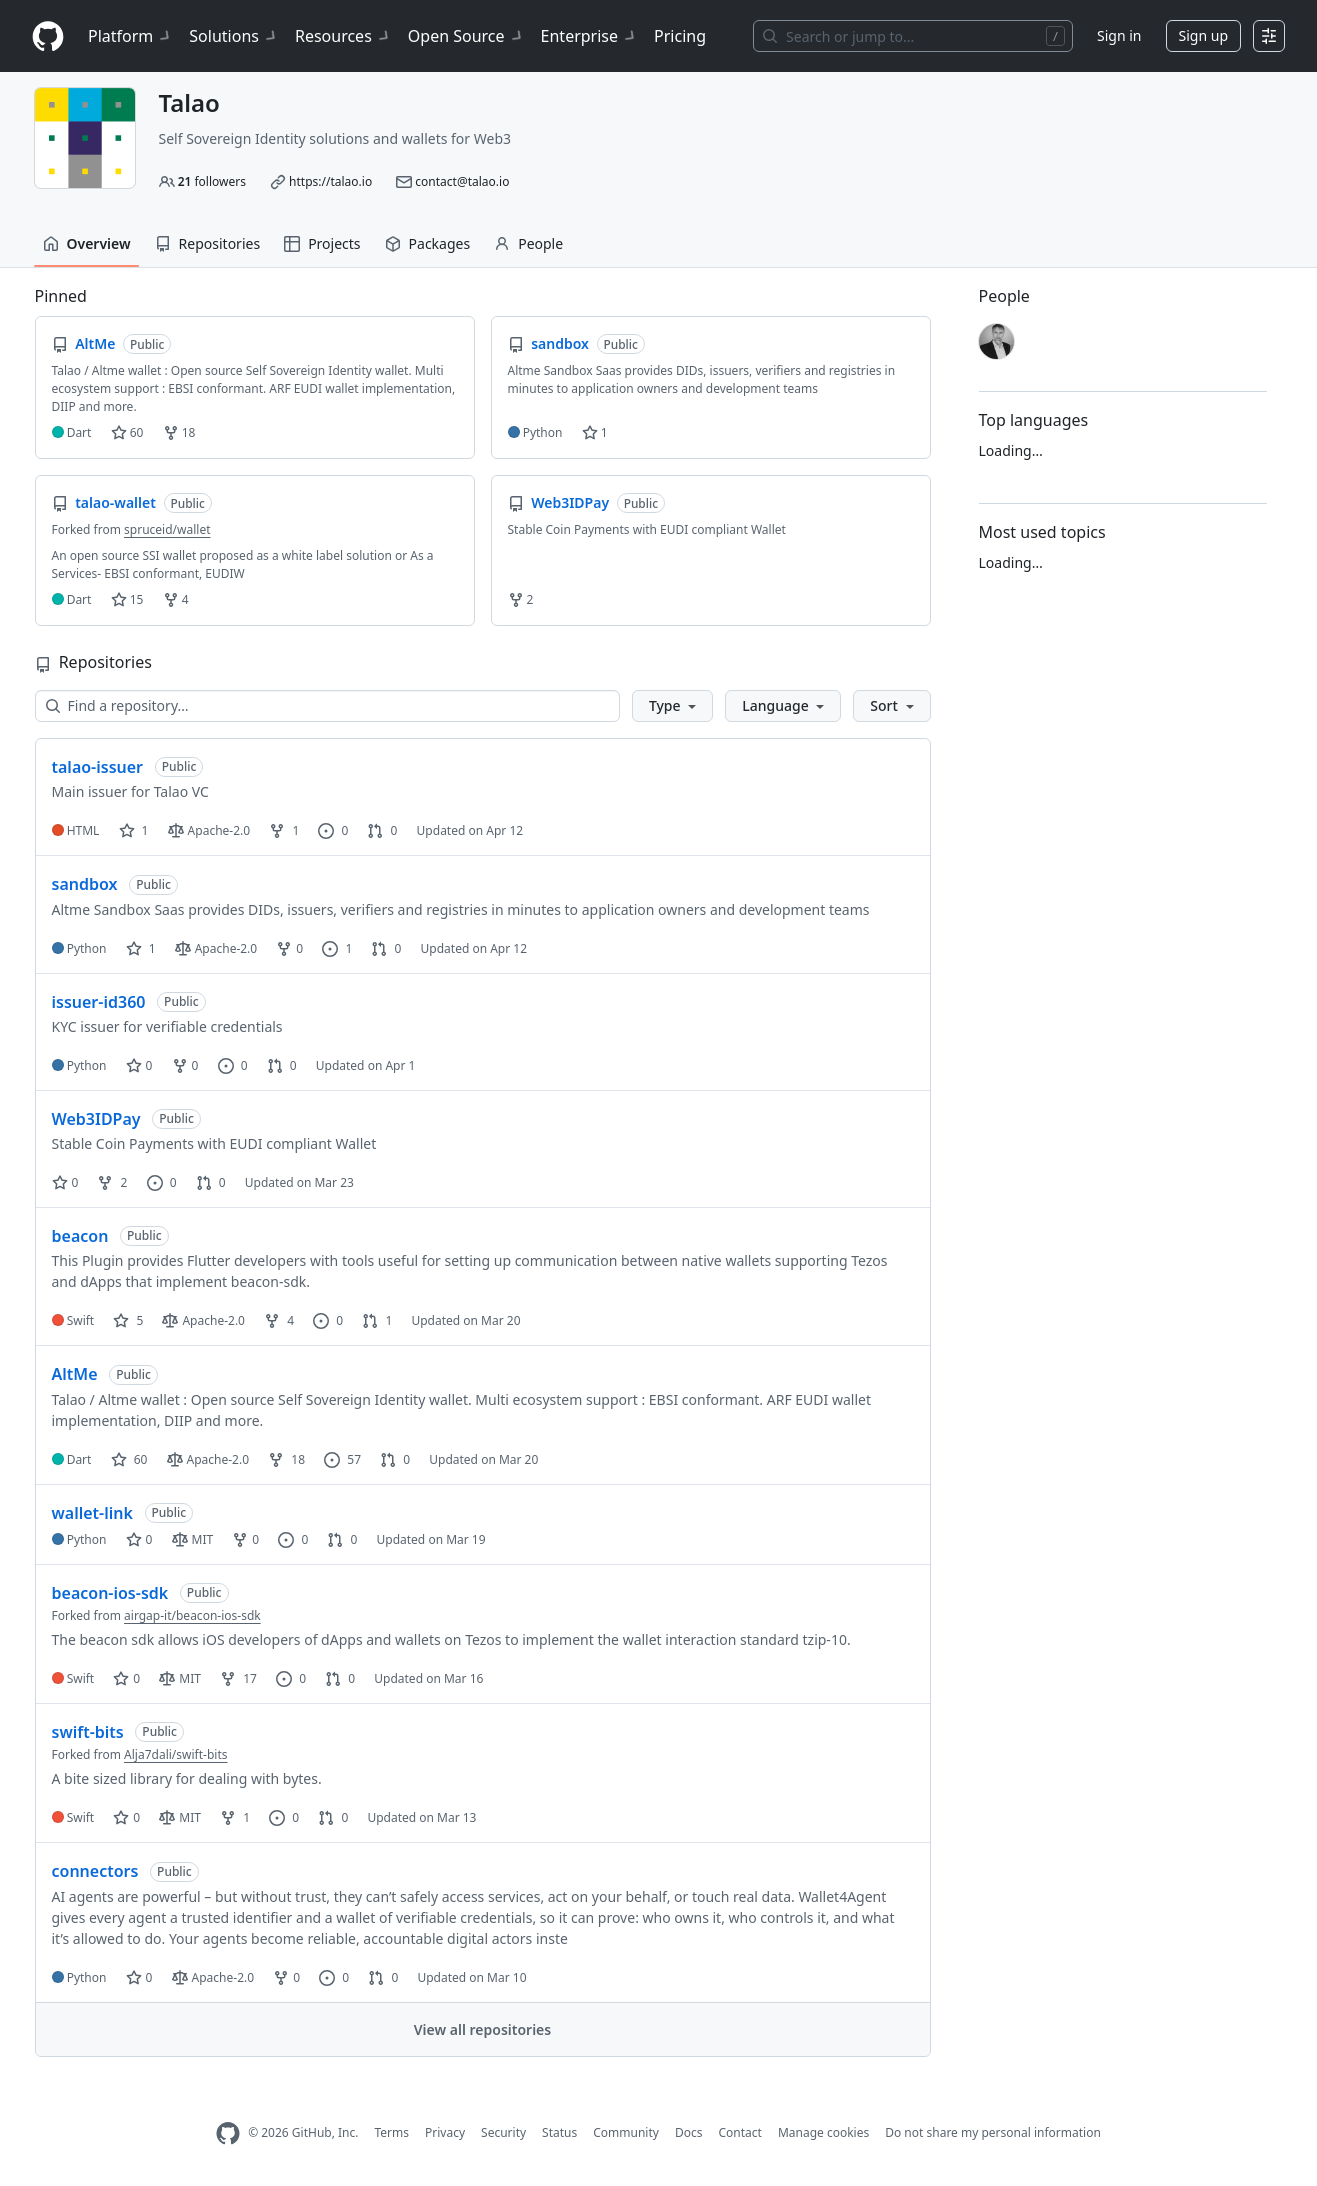 Image resolution: width=1317 pixels, height=2186 pixels. Describe the element at coordinates (127, 599) in the screenshot. I see `15` at that location.